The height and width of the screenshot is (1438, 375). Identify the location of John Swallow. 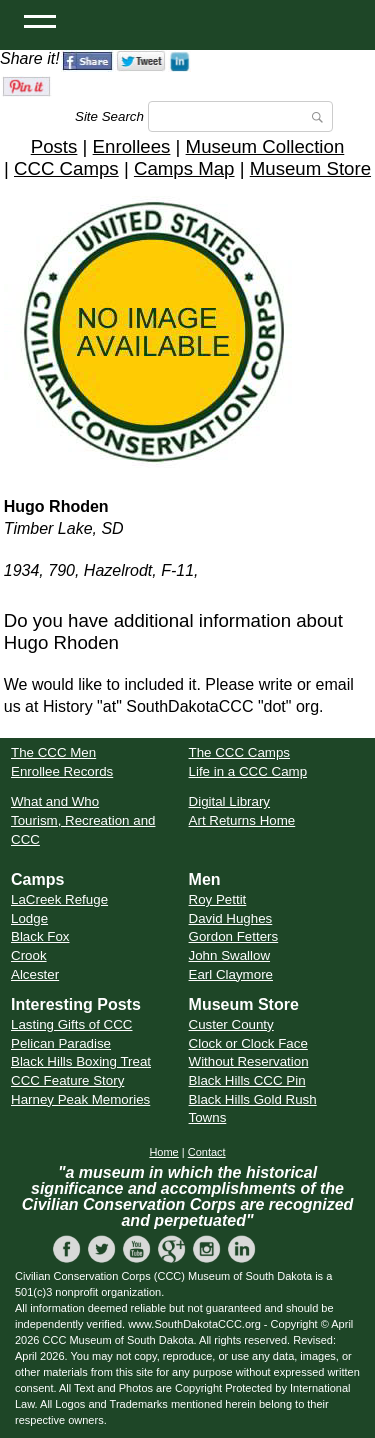
(230, 955).